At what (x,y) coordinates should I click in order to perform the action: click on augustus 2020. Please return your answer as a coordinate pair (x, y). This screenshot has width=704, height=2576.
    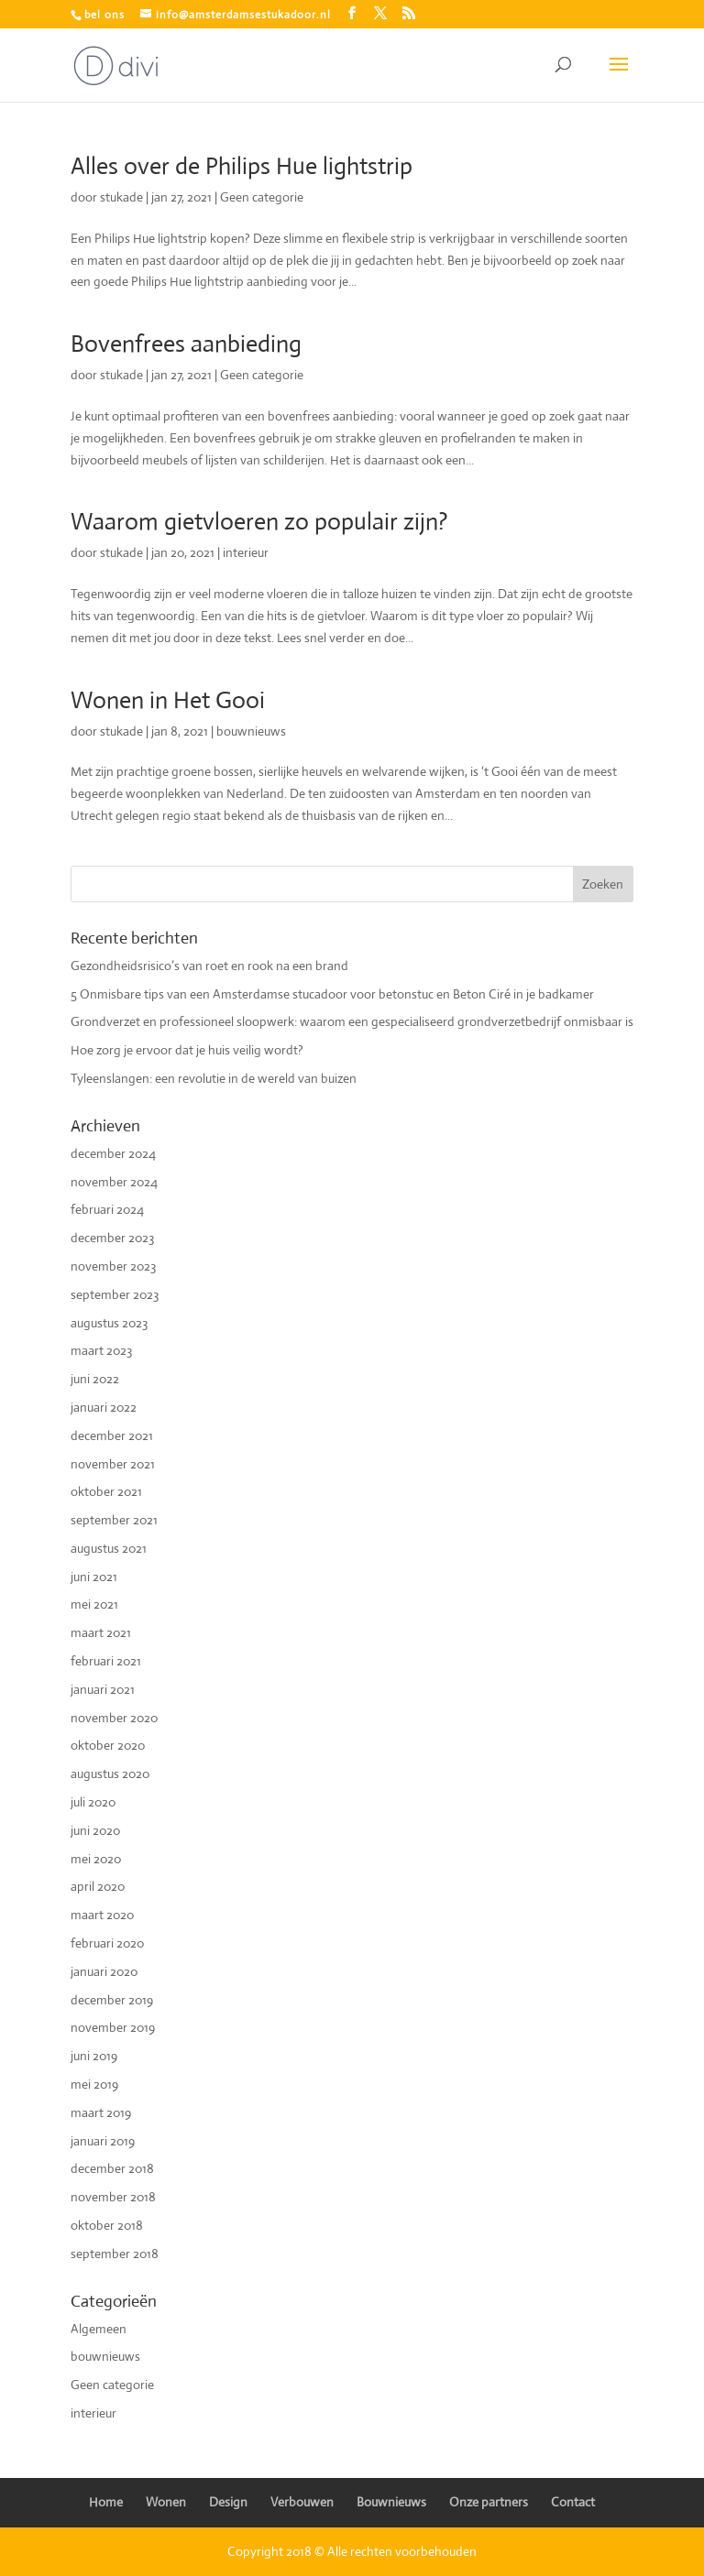
    Looking at the image, I should click on (110, 1773).